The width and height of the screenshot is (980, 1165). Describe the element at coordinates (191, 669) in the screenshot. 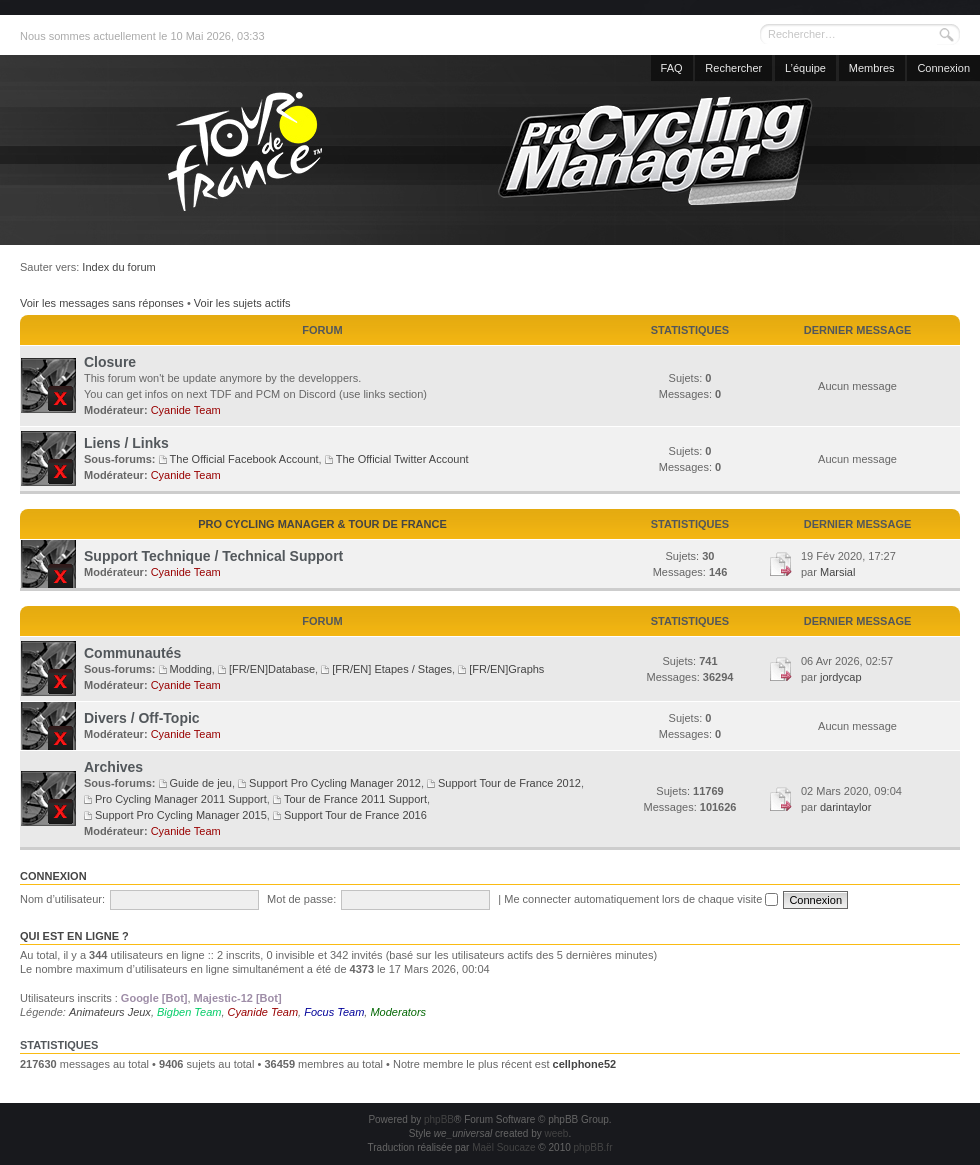

I see `Modding` at that location.